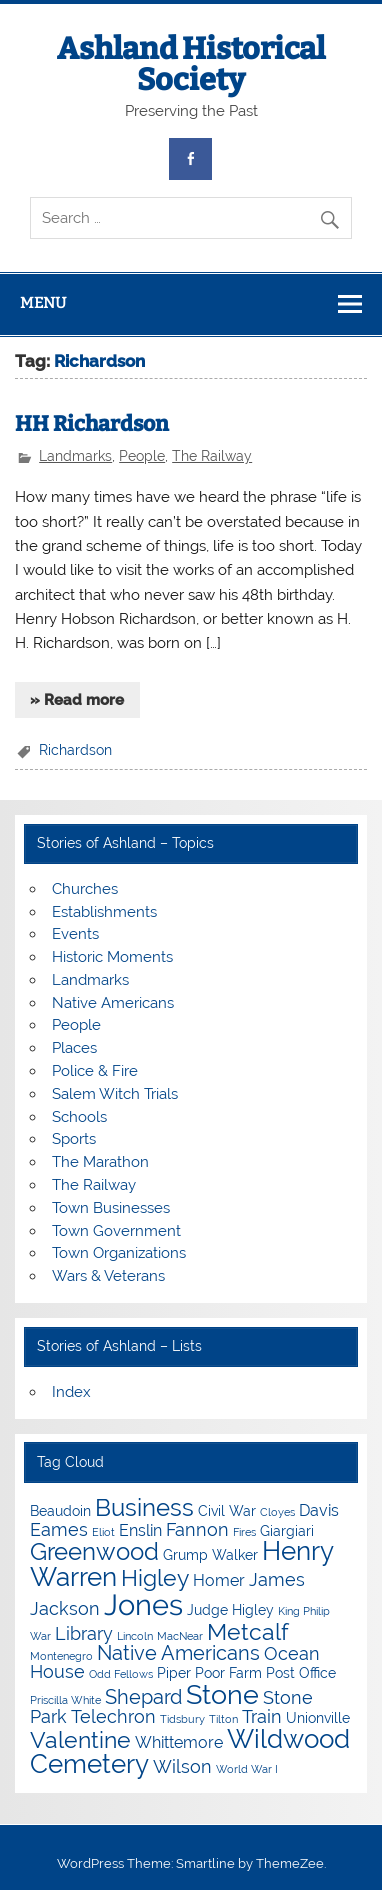  What do you see at coordinates (182, 1719) in the screenshot?
I see `Tidsbury [Tidsbury (3 items)]` at bounding box center [182, 1719].